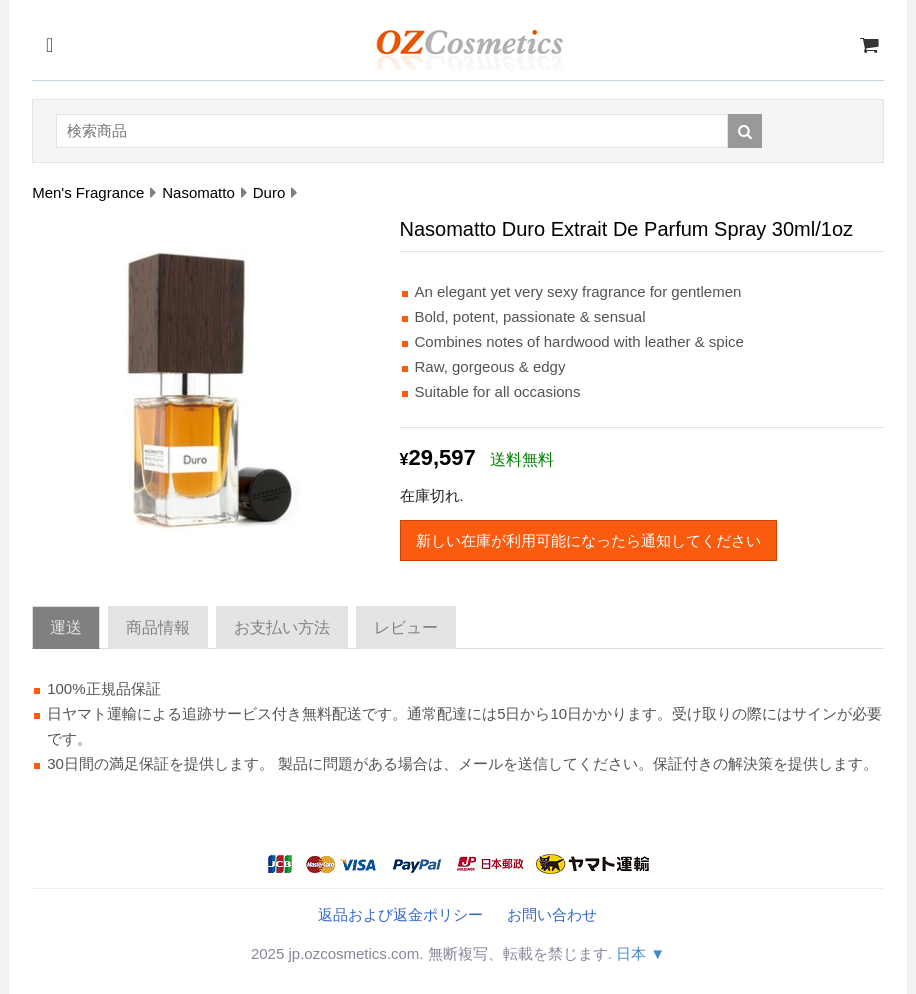  Describe the element at coordinates (552, 914) in the screenshot. I see `お問い合わせ` at that location.